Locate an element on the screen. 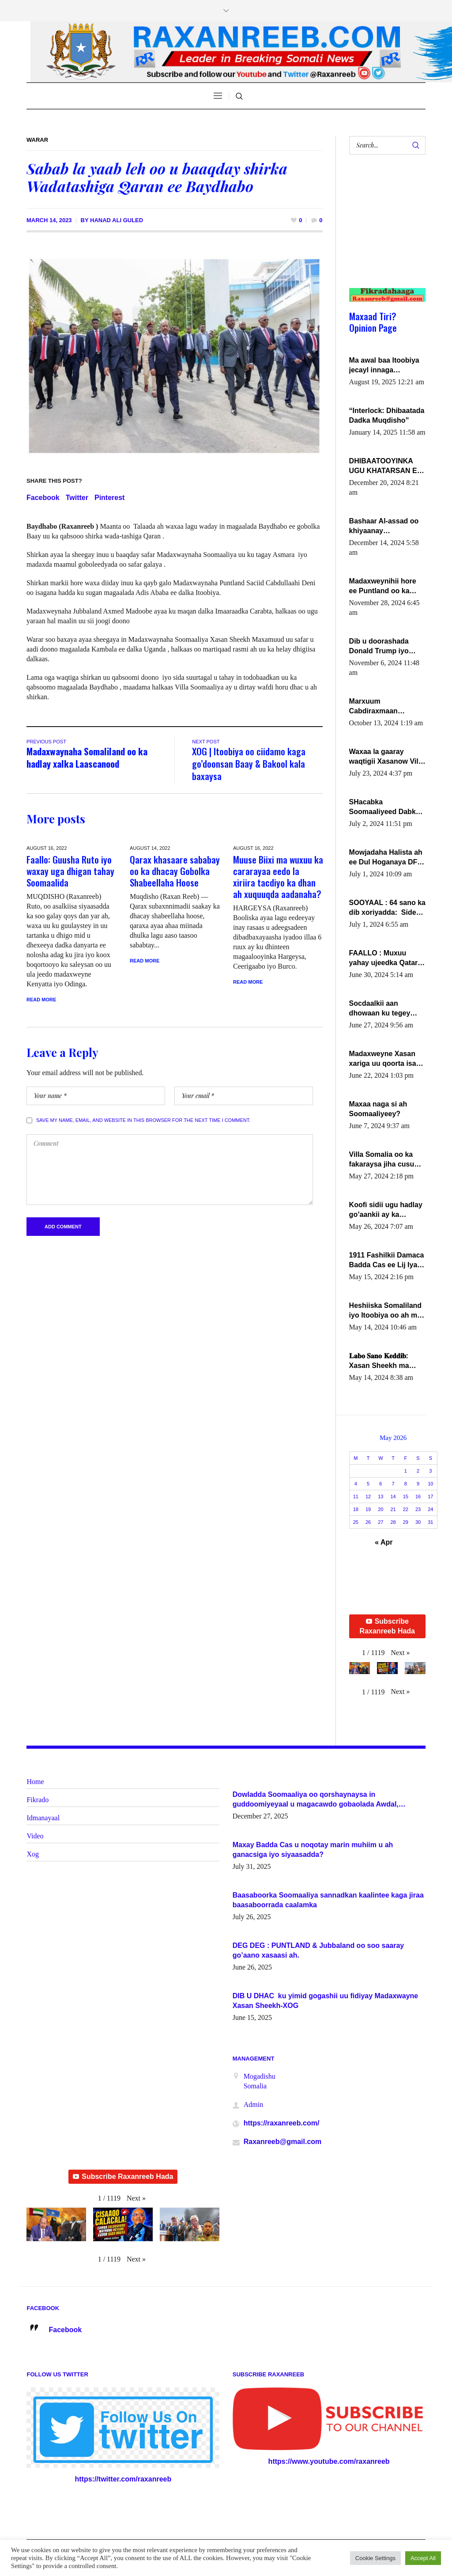  Heshiiska Somaliland iyo Itoobiya oo ah mid xadgudub ku ah shuruucda caalamiga ah. is located at coordinates (386, 1311).